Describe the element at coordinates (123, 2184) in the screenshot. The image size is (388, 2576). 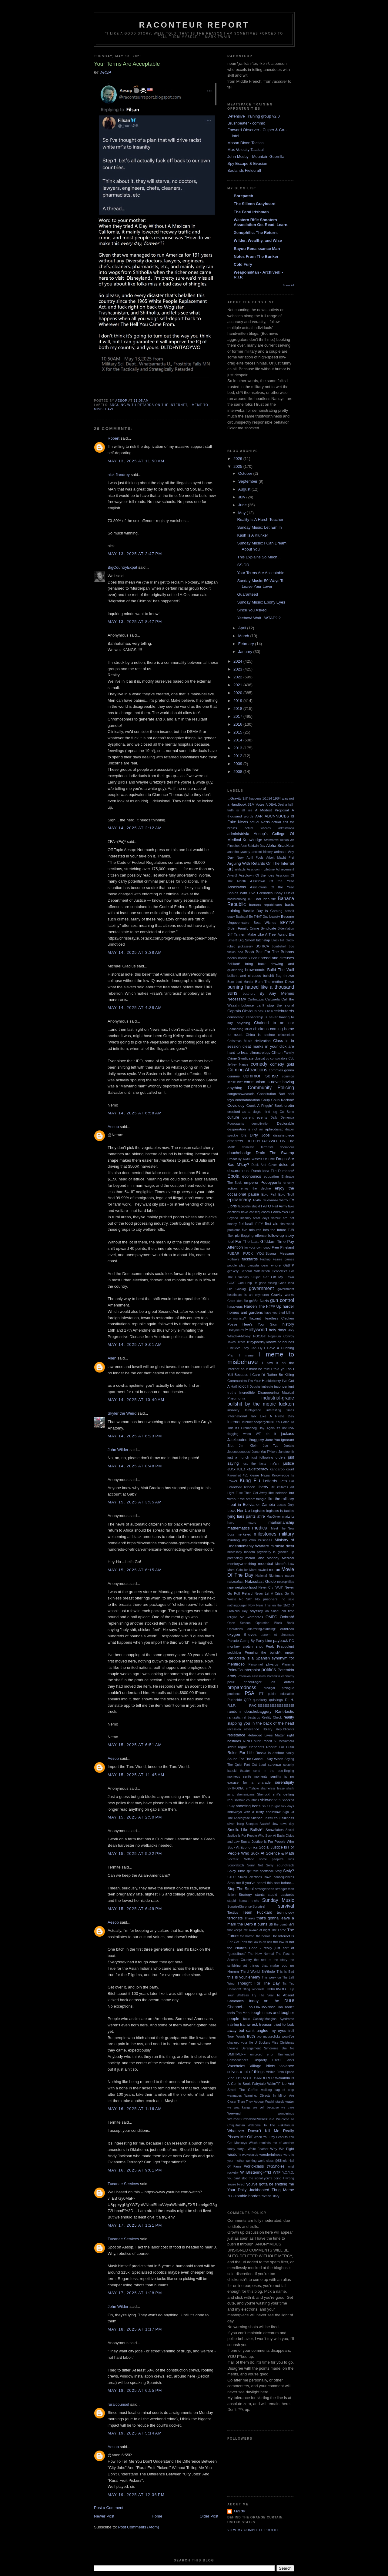
I see `Tucanae Services` at that location.